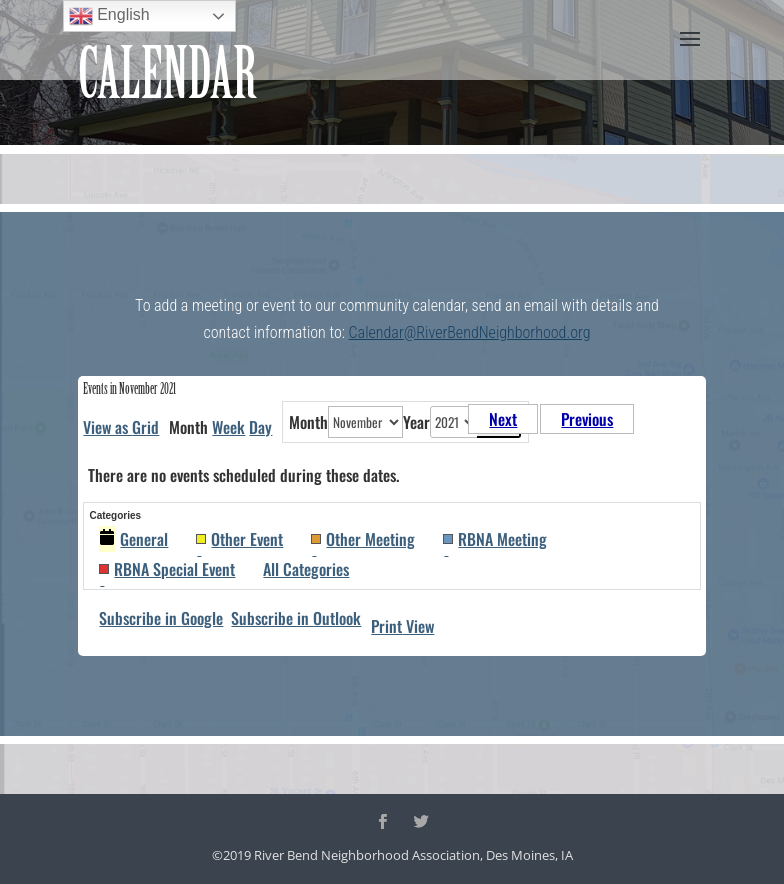 This screenshot has width=784, height=884. I want to click on Grid, so click(121, 427).